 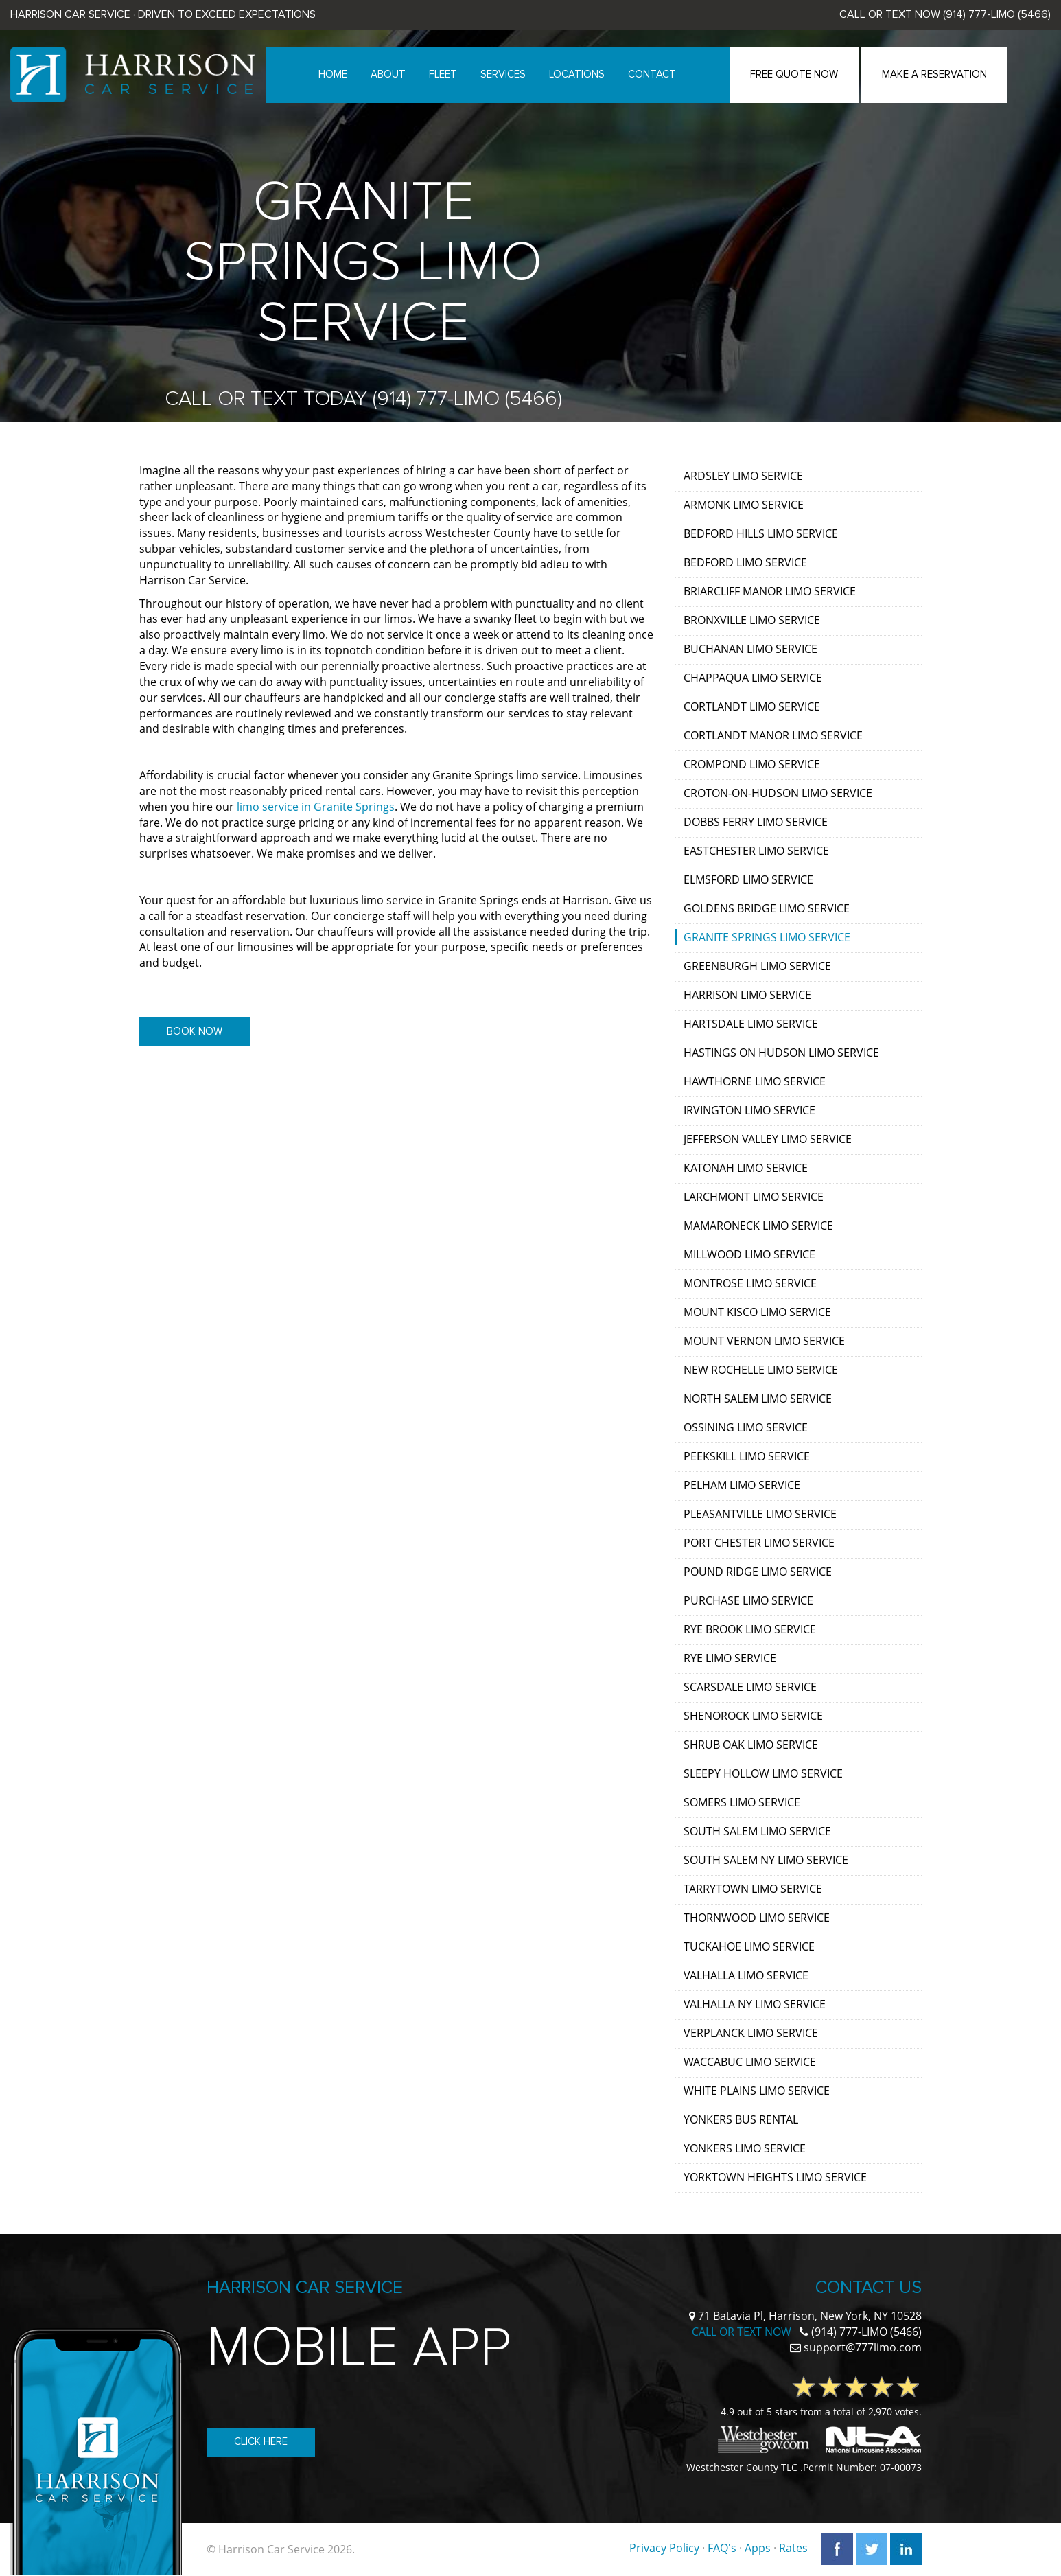 I want to click on Larchmont Limo Service, so click(x=754, y=1196).